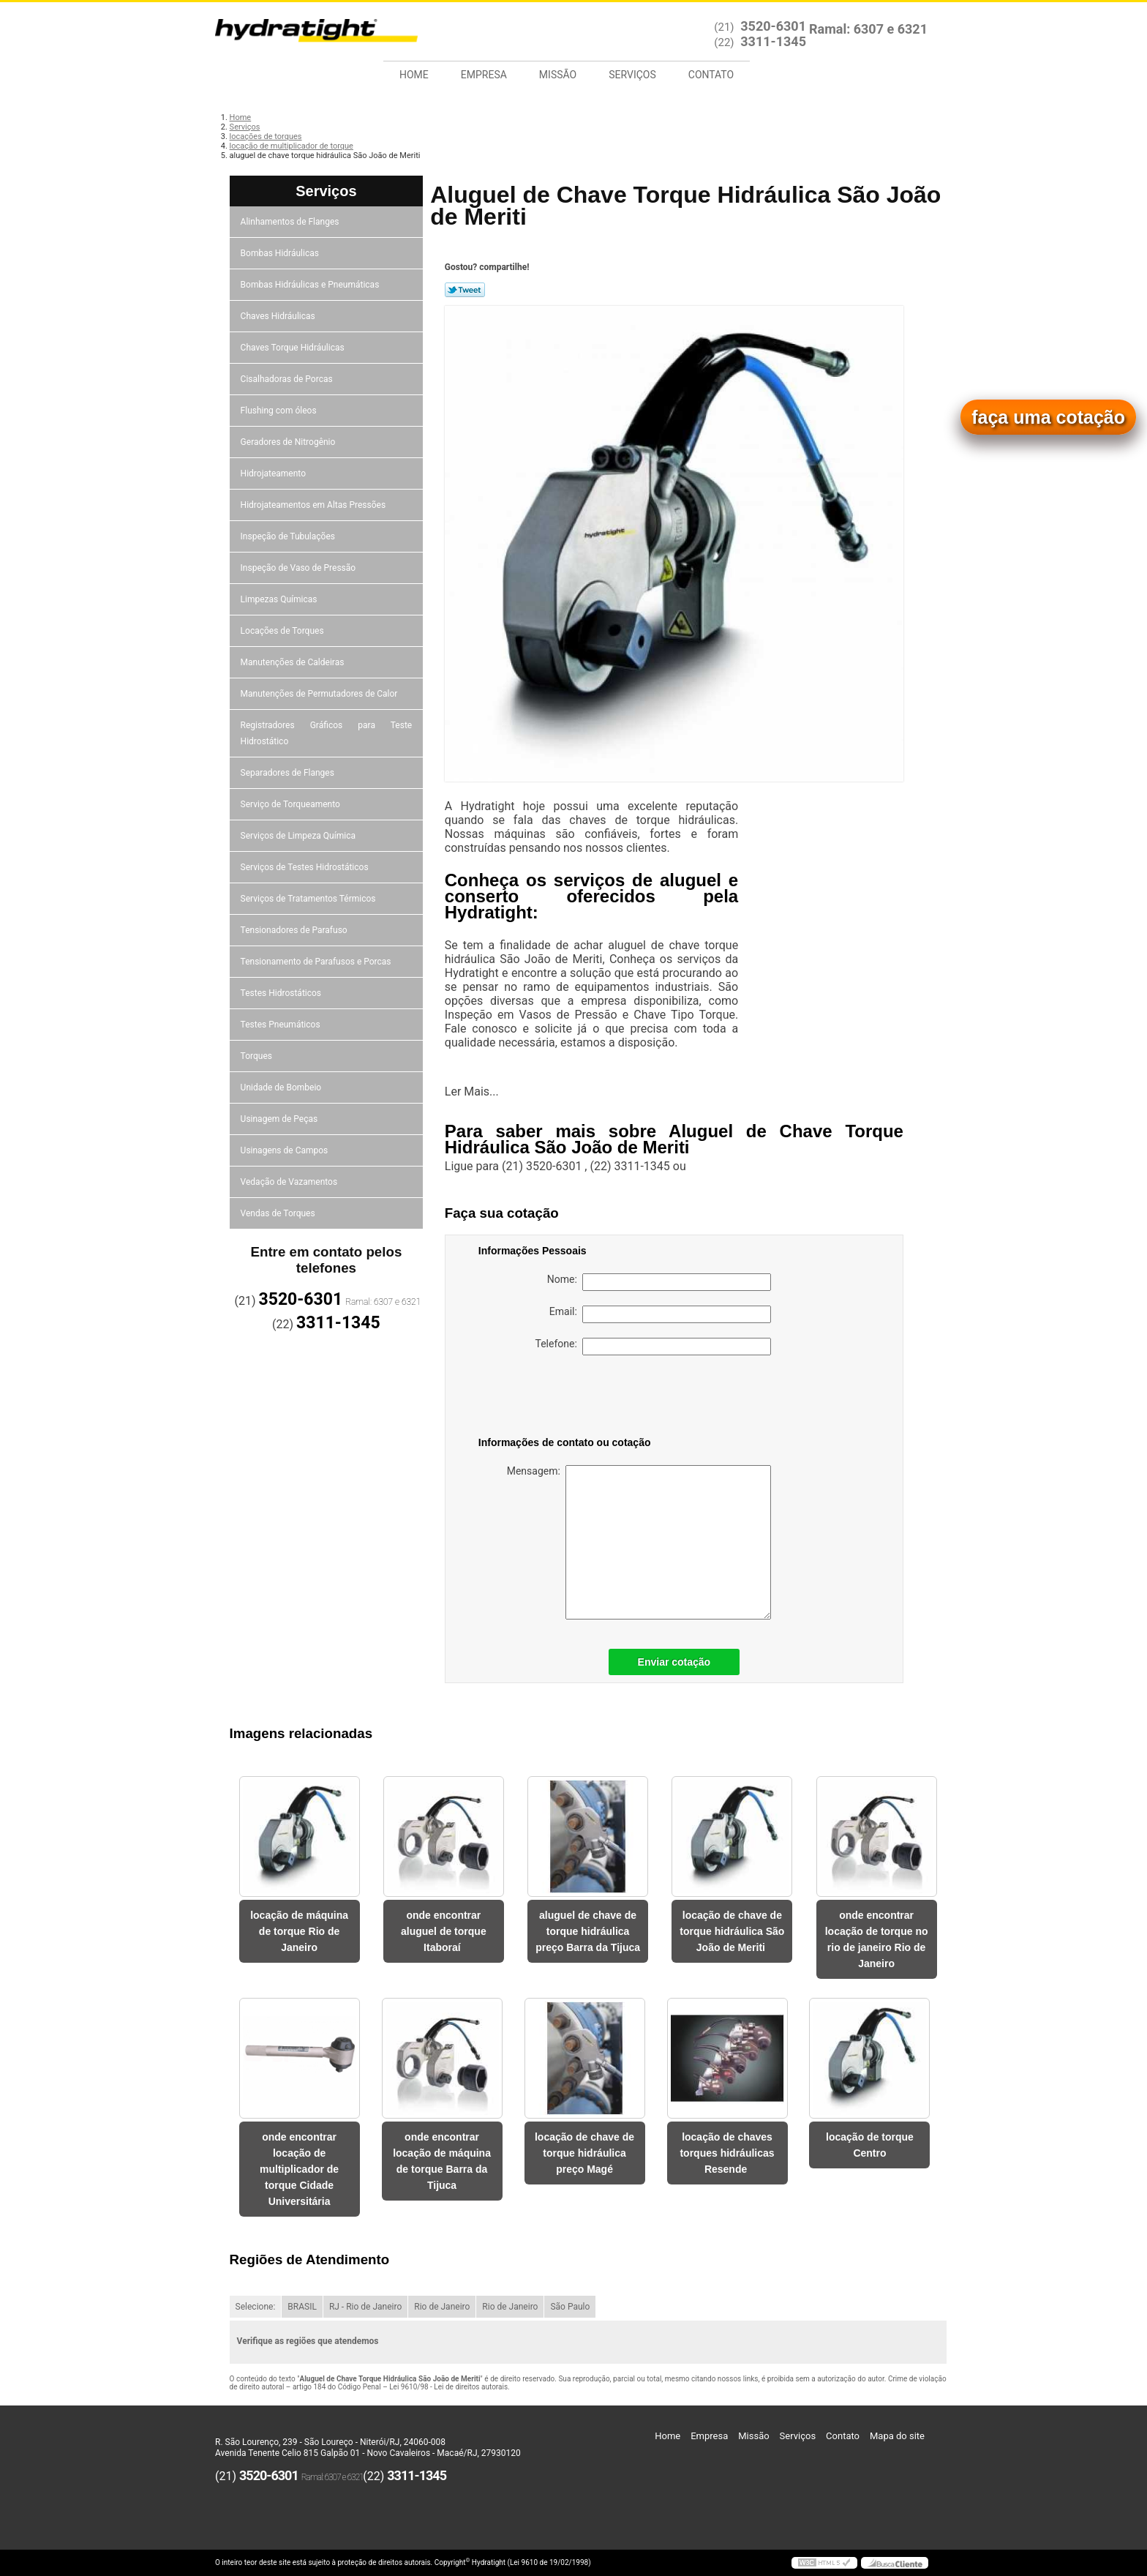  What do you see at coordinates (279, 316) in the screenshot?
I see `Chaves Hidráulicas` at bounding box center [279, 316].